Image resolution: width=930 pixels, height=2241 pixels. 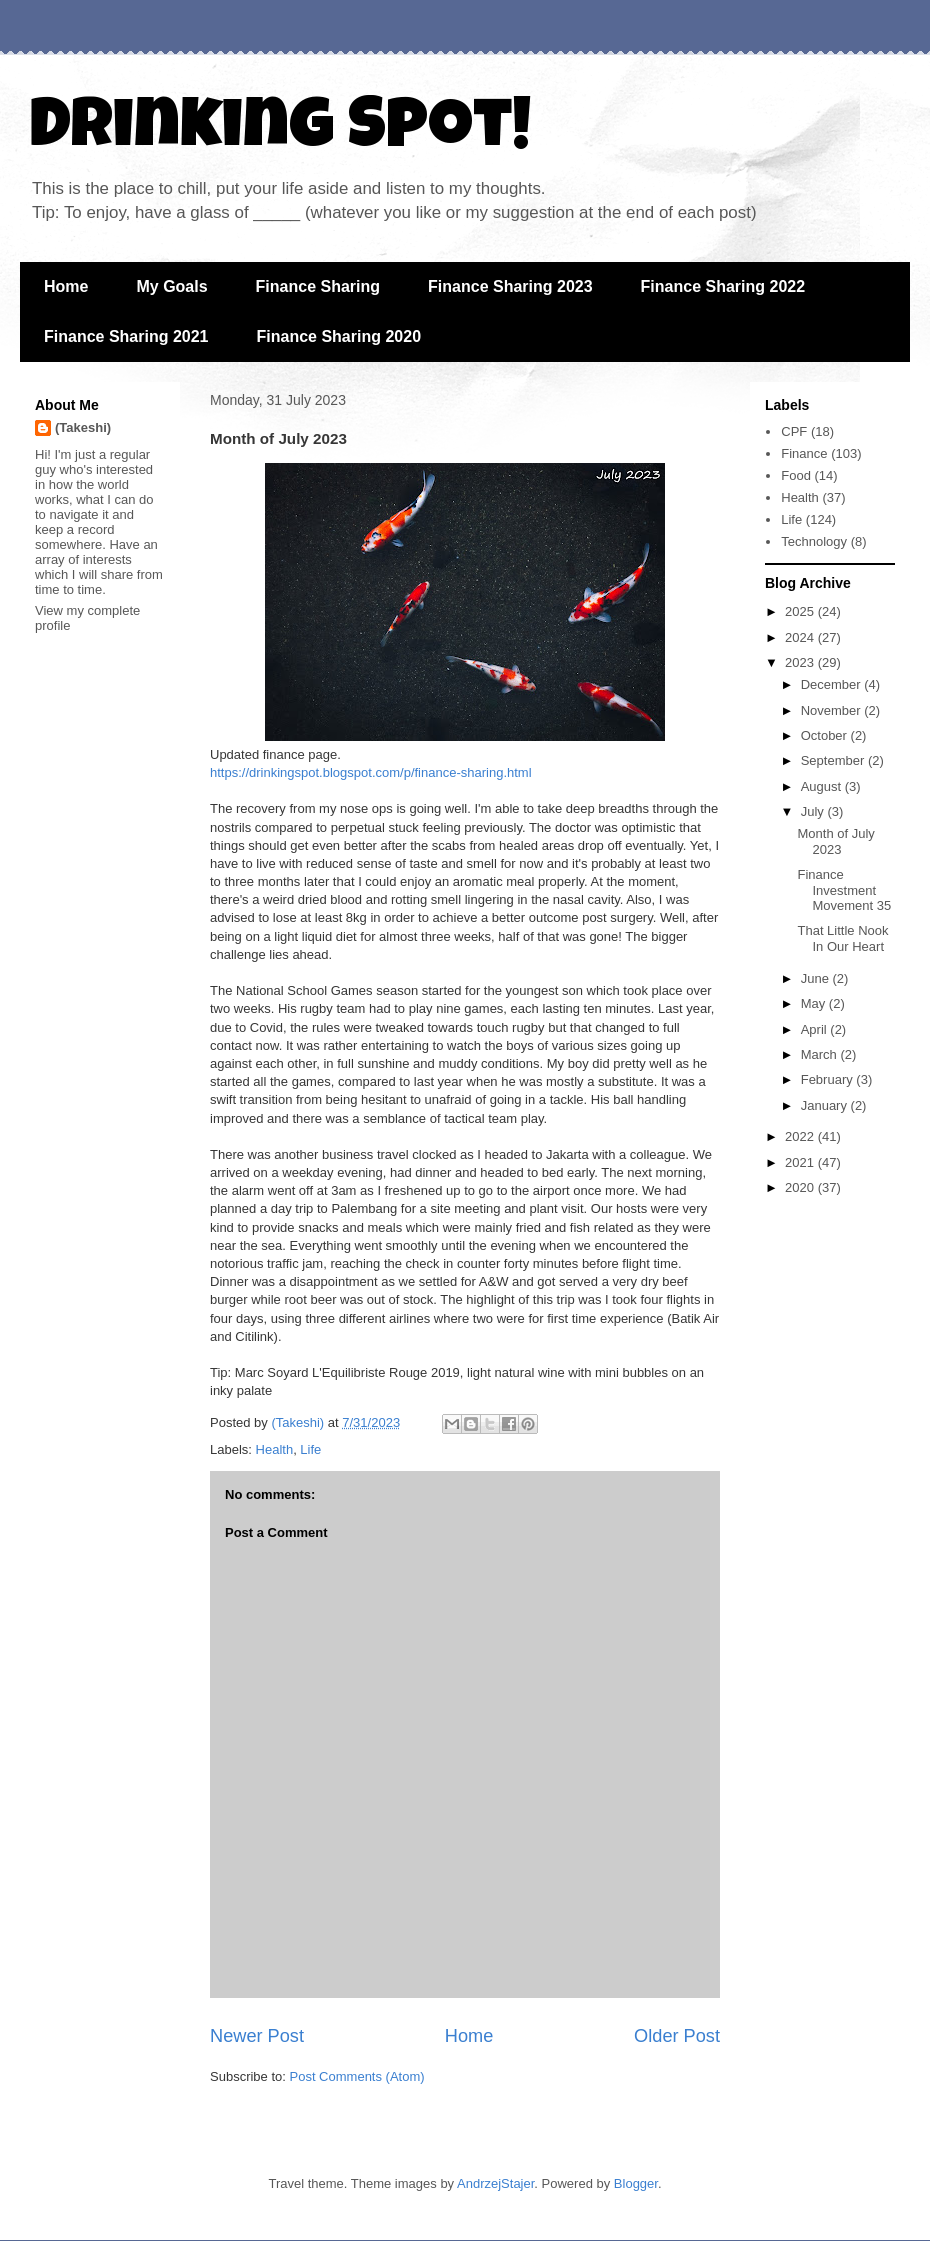 I want to click on October, so click(x=826, y=735).